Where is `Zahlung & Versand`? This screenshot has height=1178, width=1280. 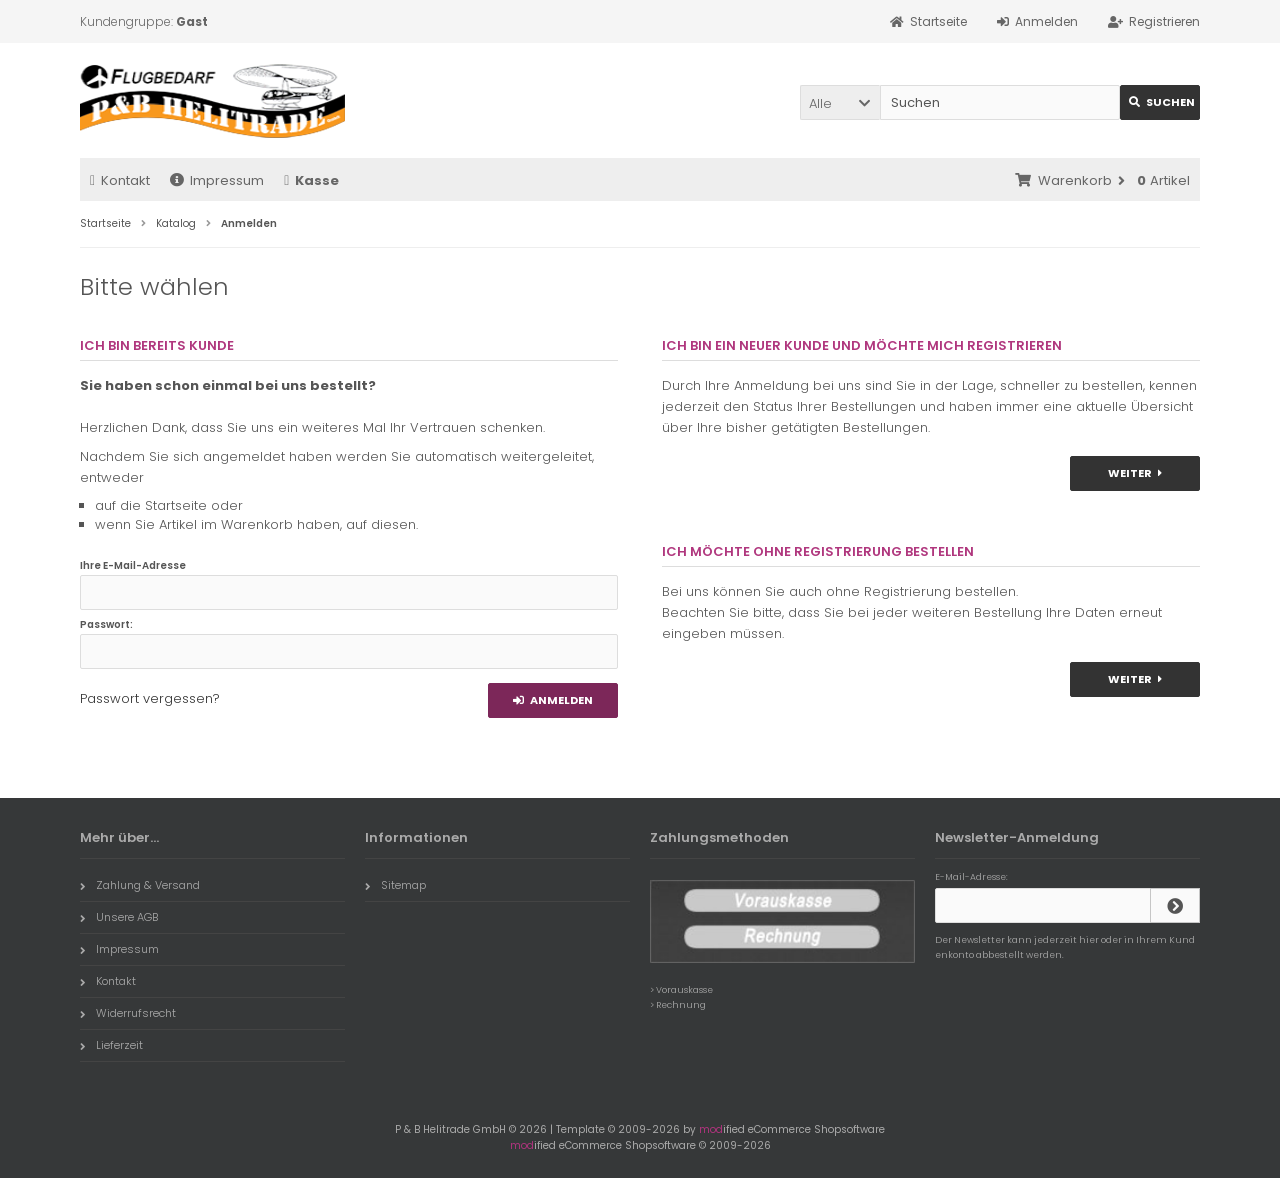
Zahlung & Versand is located at coordinates (140, 885).